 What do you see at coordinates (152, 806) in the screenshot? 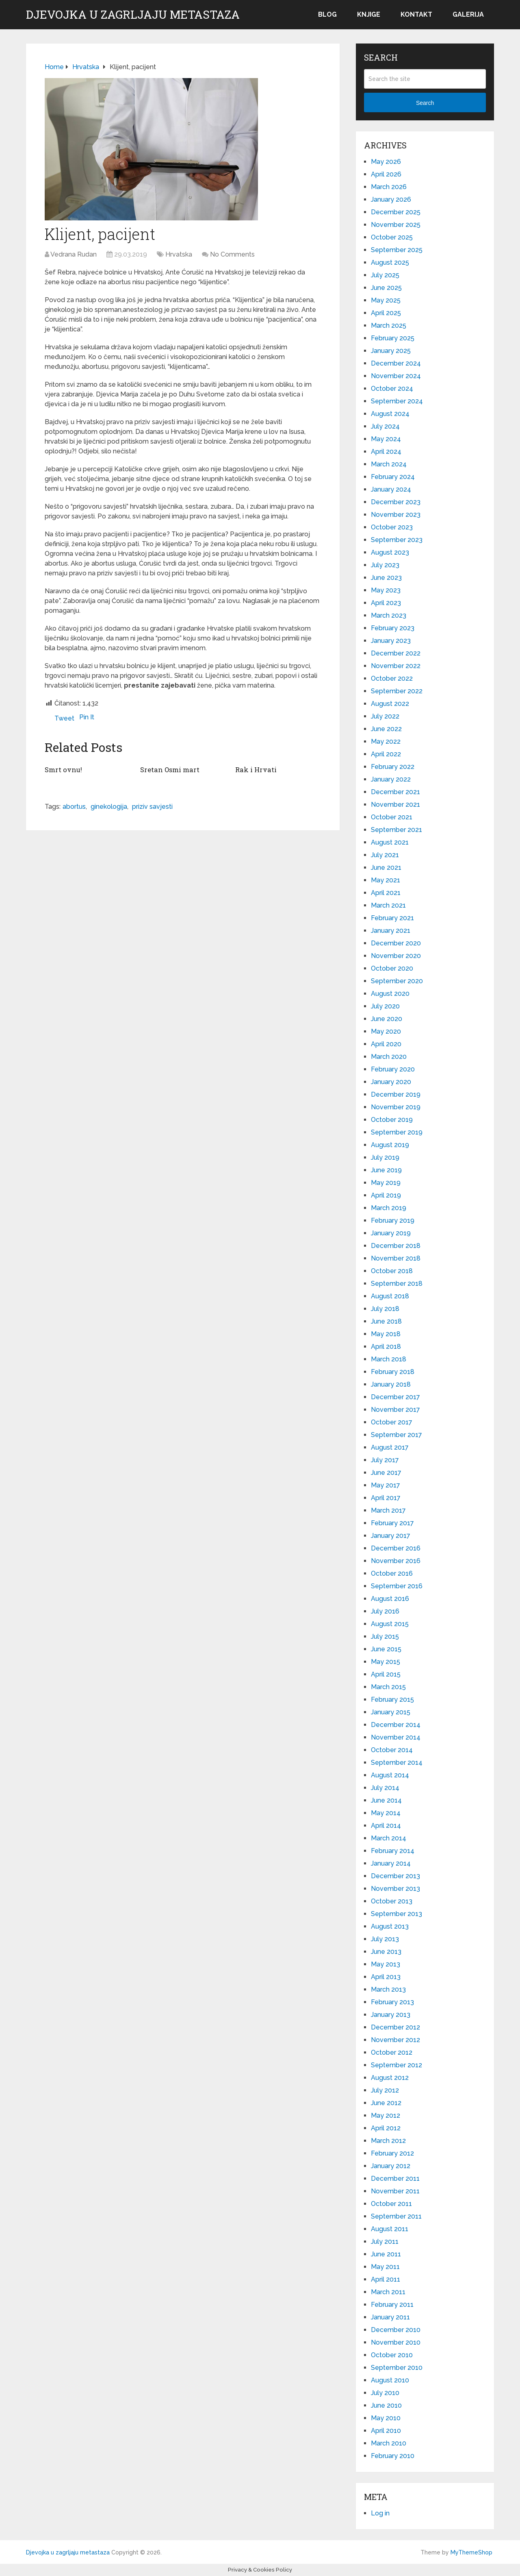
I see `priziv savjesti` at bounding box center [152, 806].